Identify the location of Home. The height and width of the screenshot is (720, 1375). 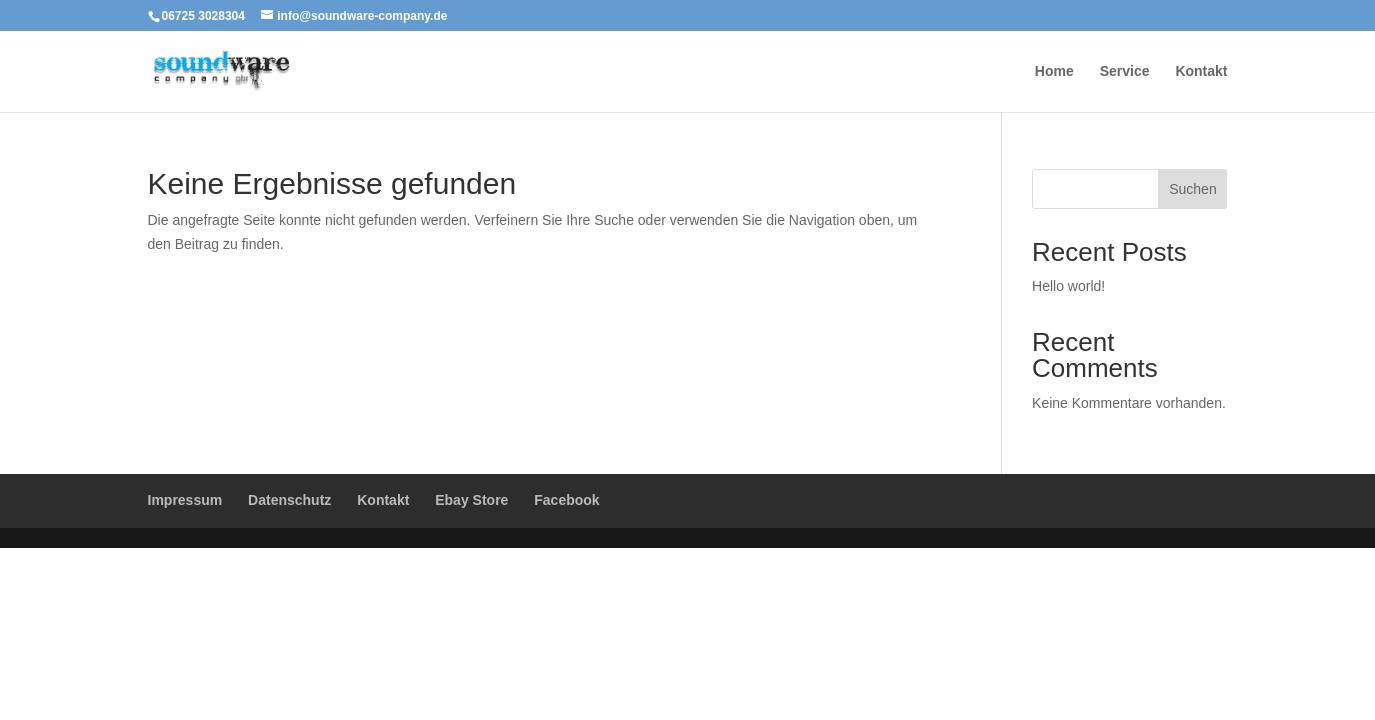
(1054, 71).